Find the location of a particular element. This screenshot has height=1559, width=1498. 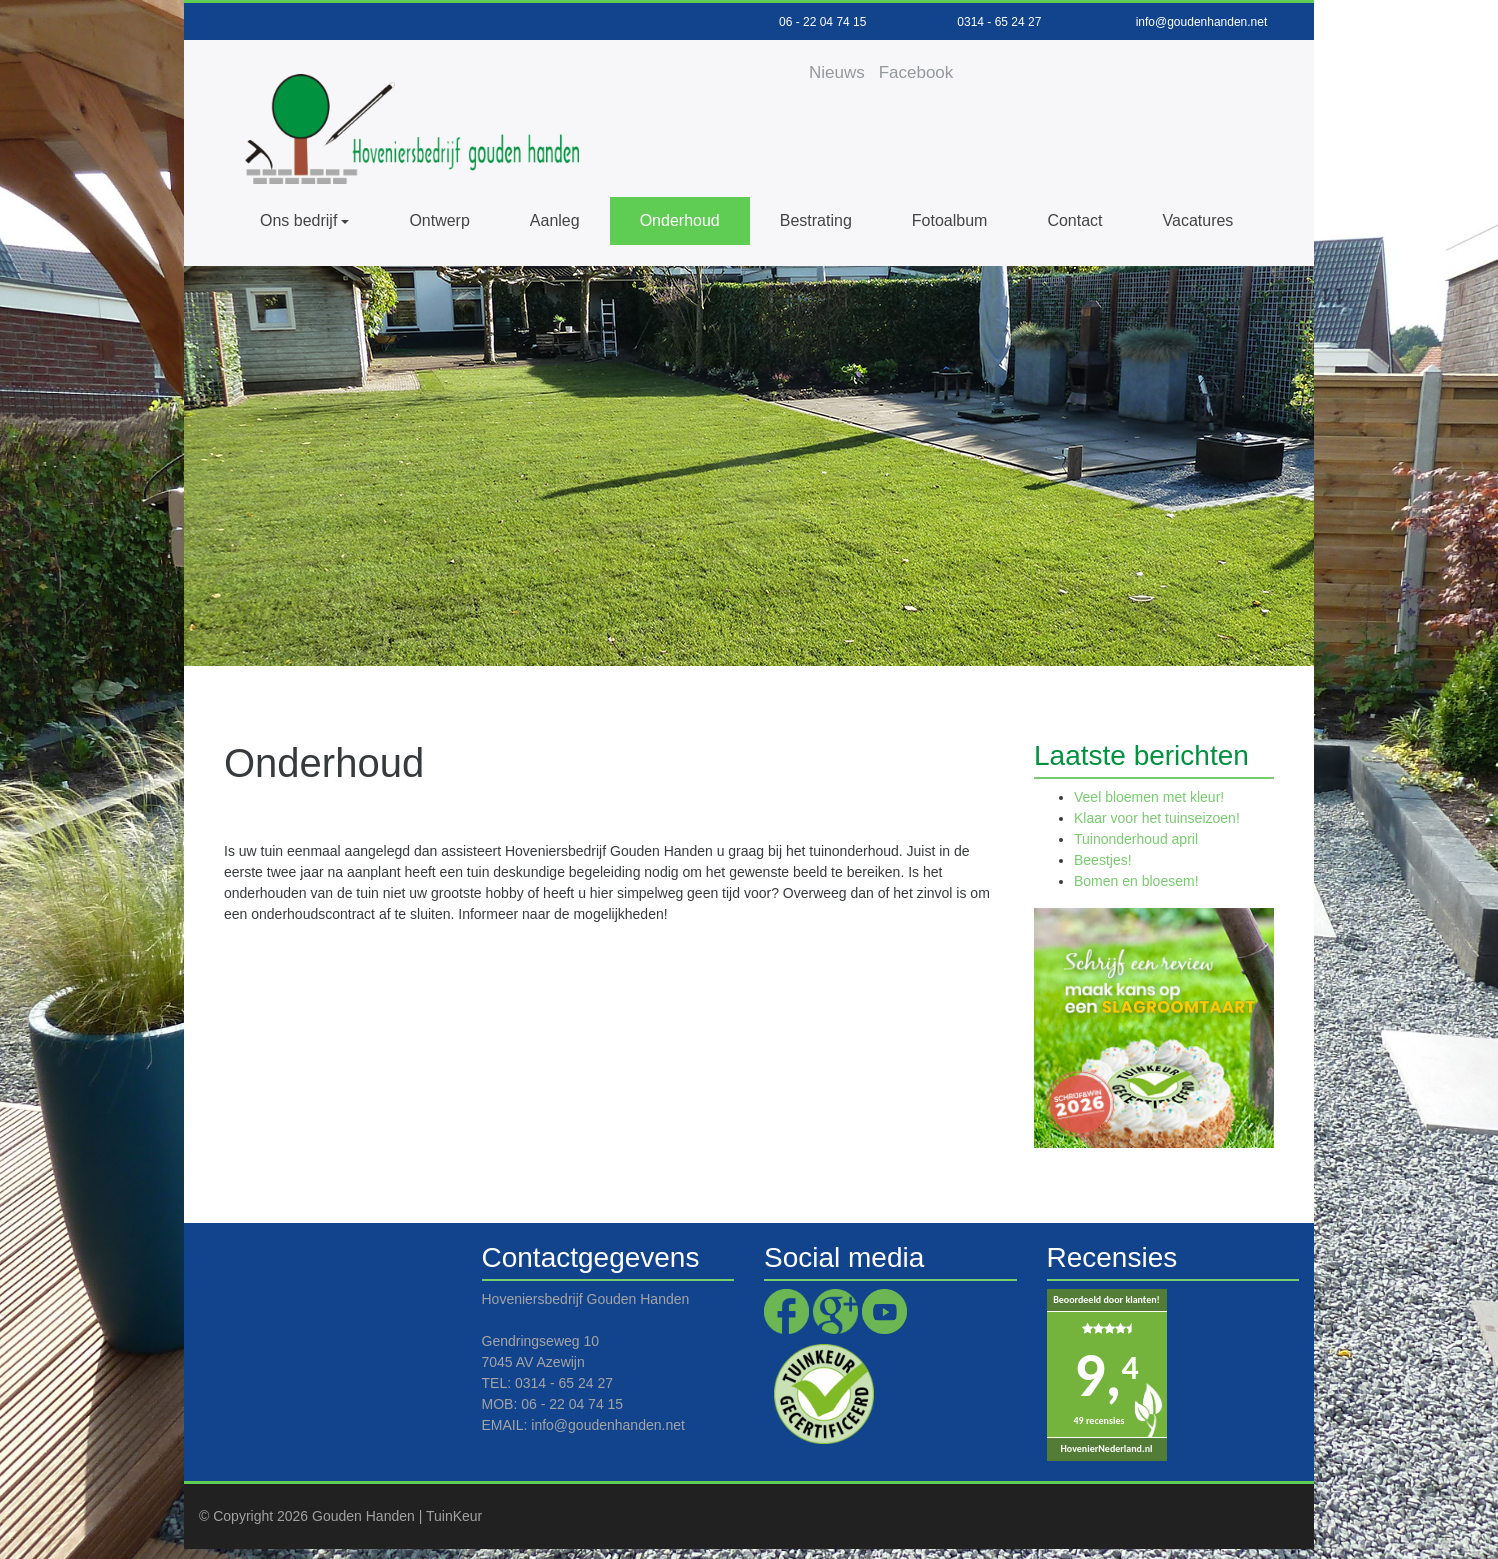

06 - 22 04 74 15 is located at coordinates (822, 22).